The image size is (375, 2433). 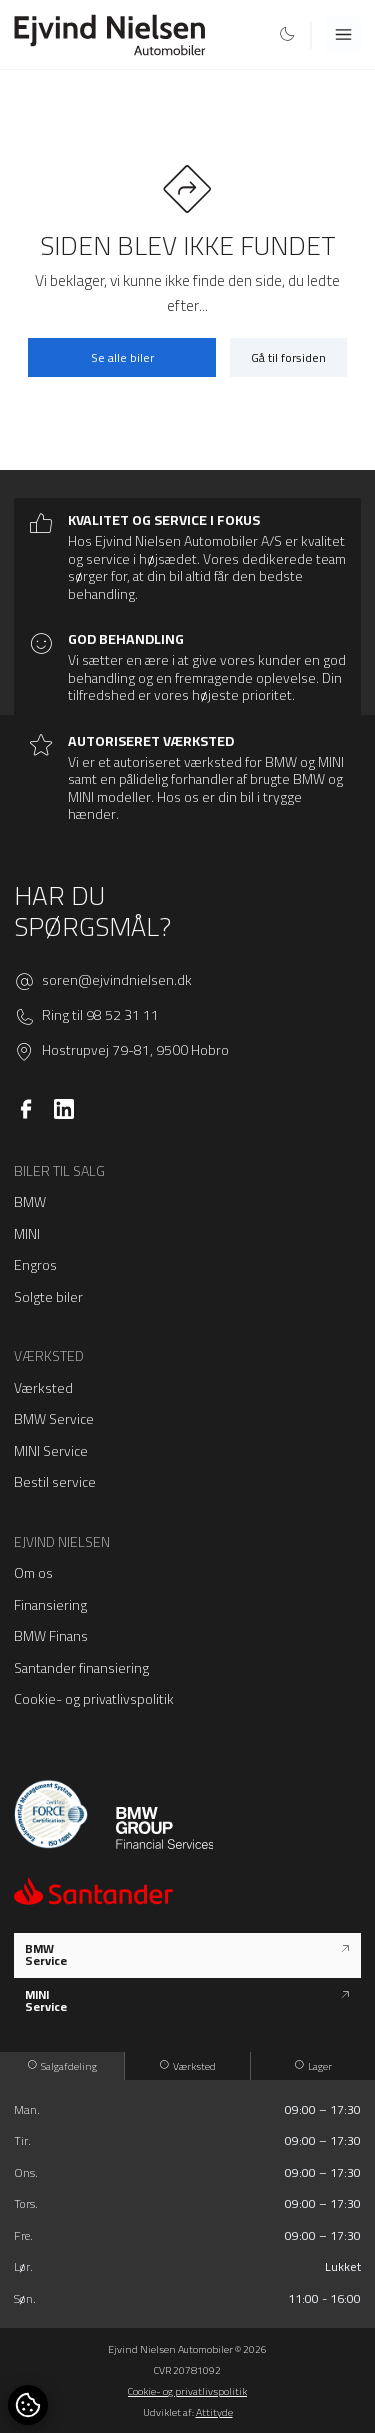 What do you see at coordinates (48, 1297) in the screenshot?
I see `Solgte biler` at bounding box center [48, 1297].